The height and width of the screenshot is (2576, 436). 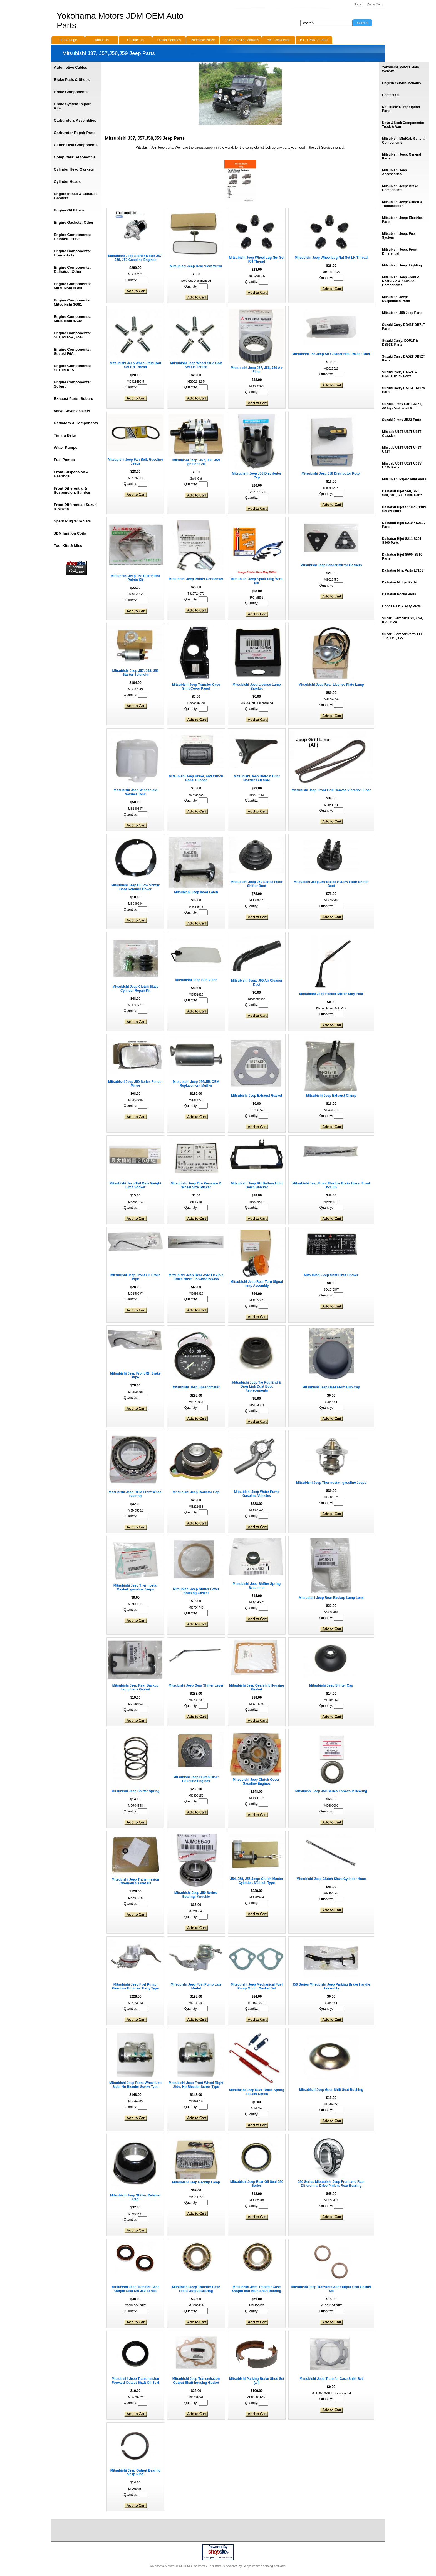 I want to click on Mitsubishi Jeep Backup Lamp, so click(x=196, y=2182).